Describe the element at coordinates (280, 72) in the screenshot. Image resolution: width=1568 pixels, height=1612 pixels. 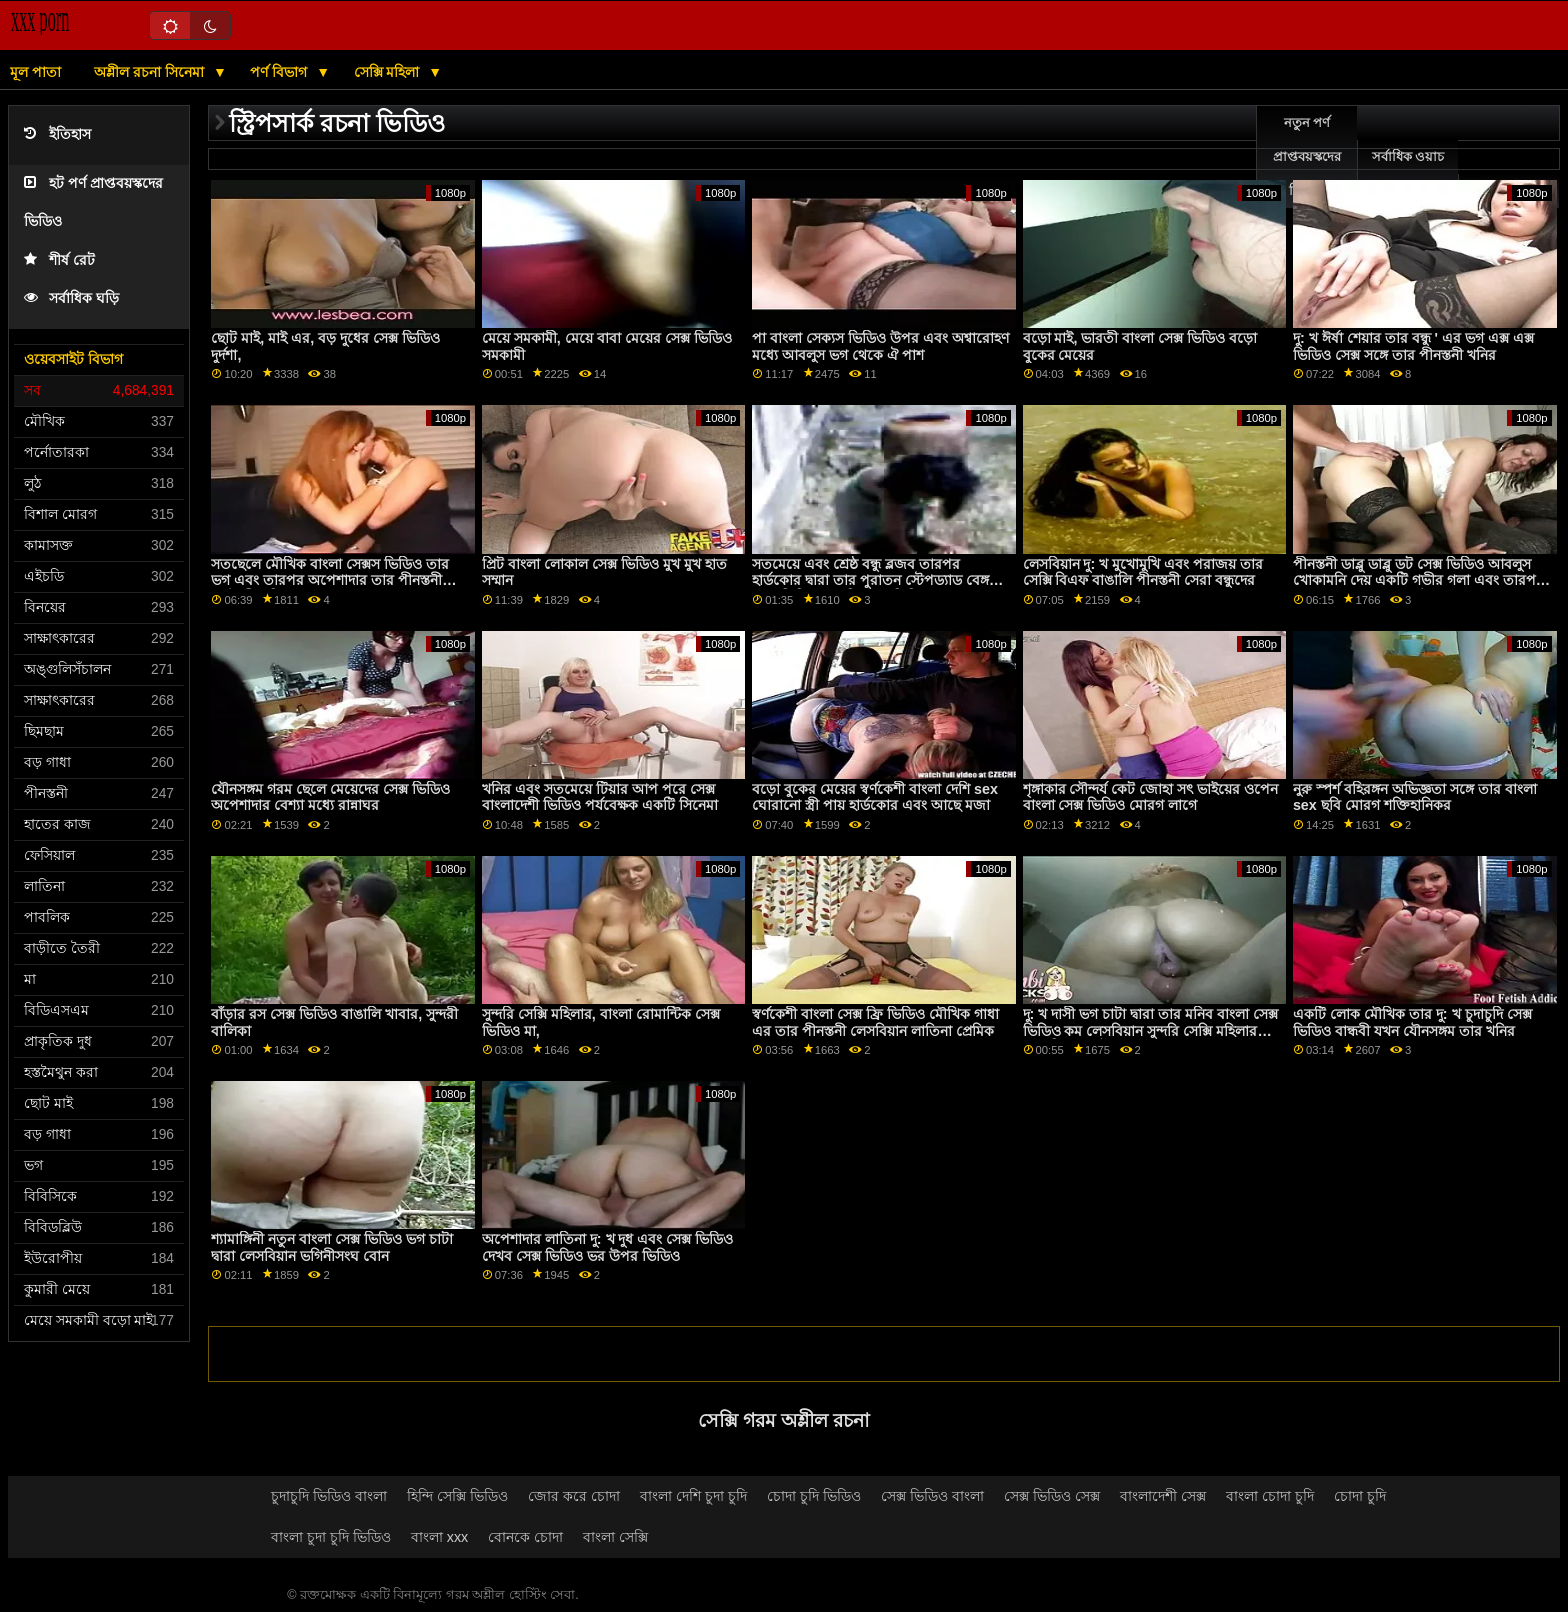
I see `পর্ণ বিভাগ` at that location.